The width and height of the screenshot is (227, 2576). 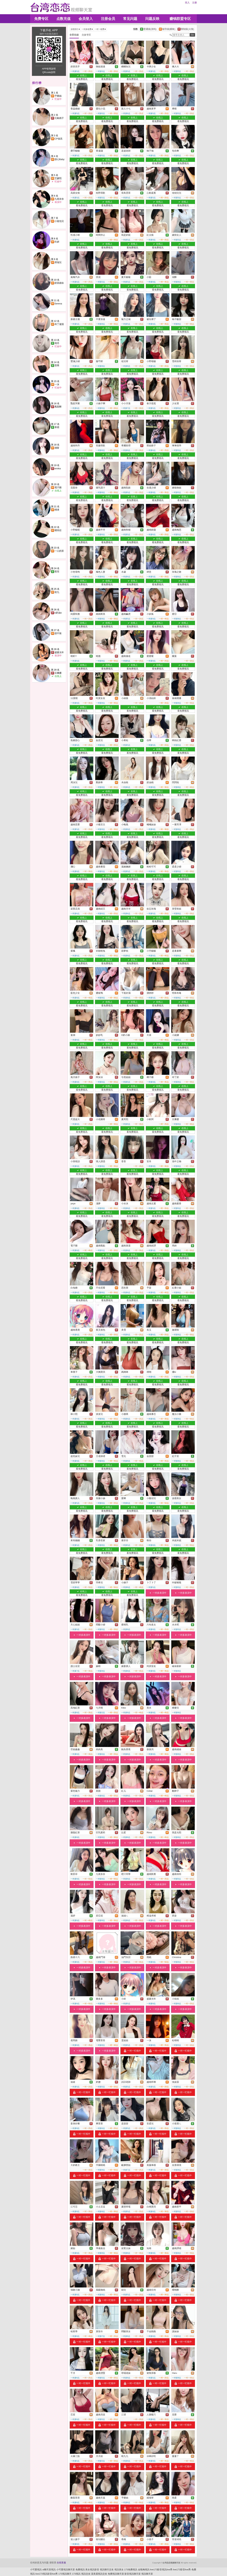 I want to click on 会员登入, so click(x=86, y=19).